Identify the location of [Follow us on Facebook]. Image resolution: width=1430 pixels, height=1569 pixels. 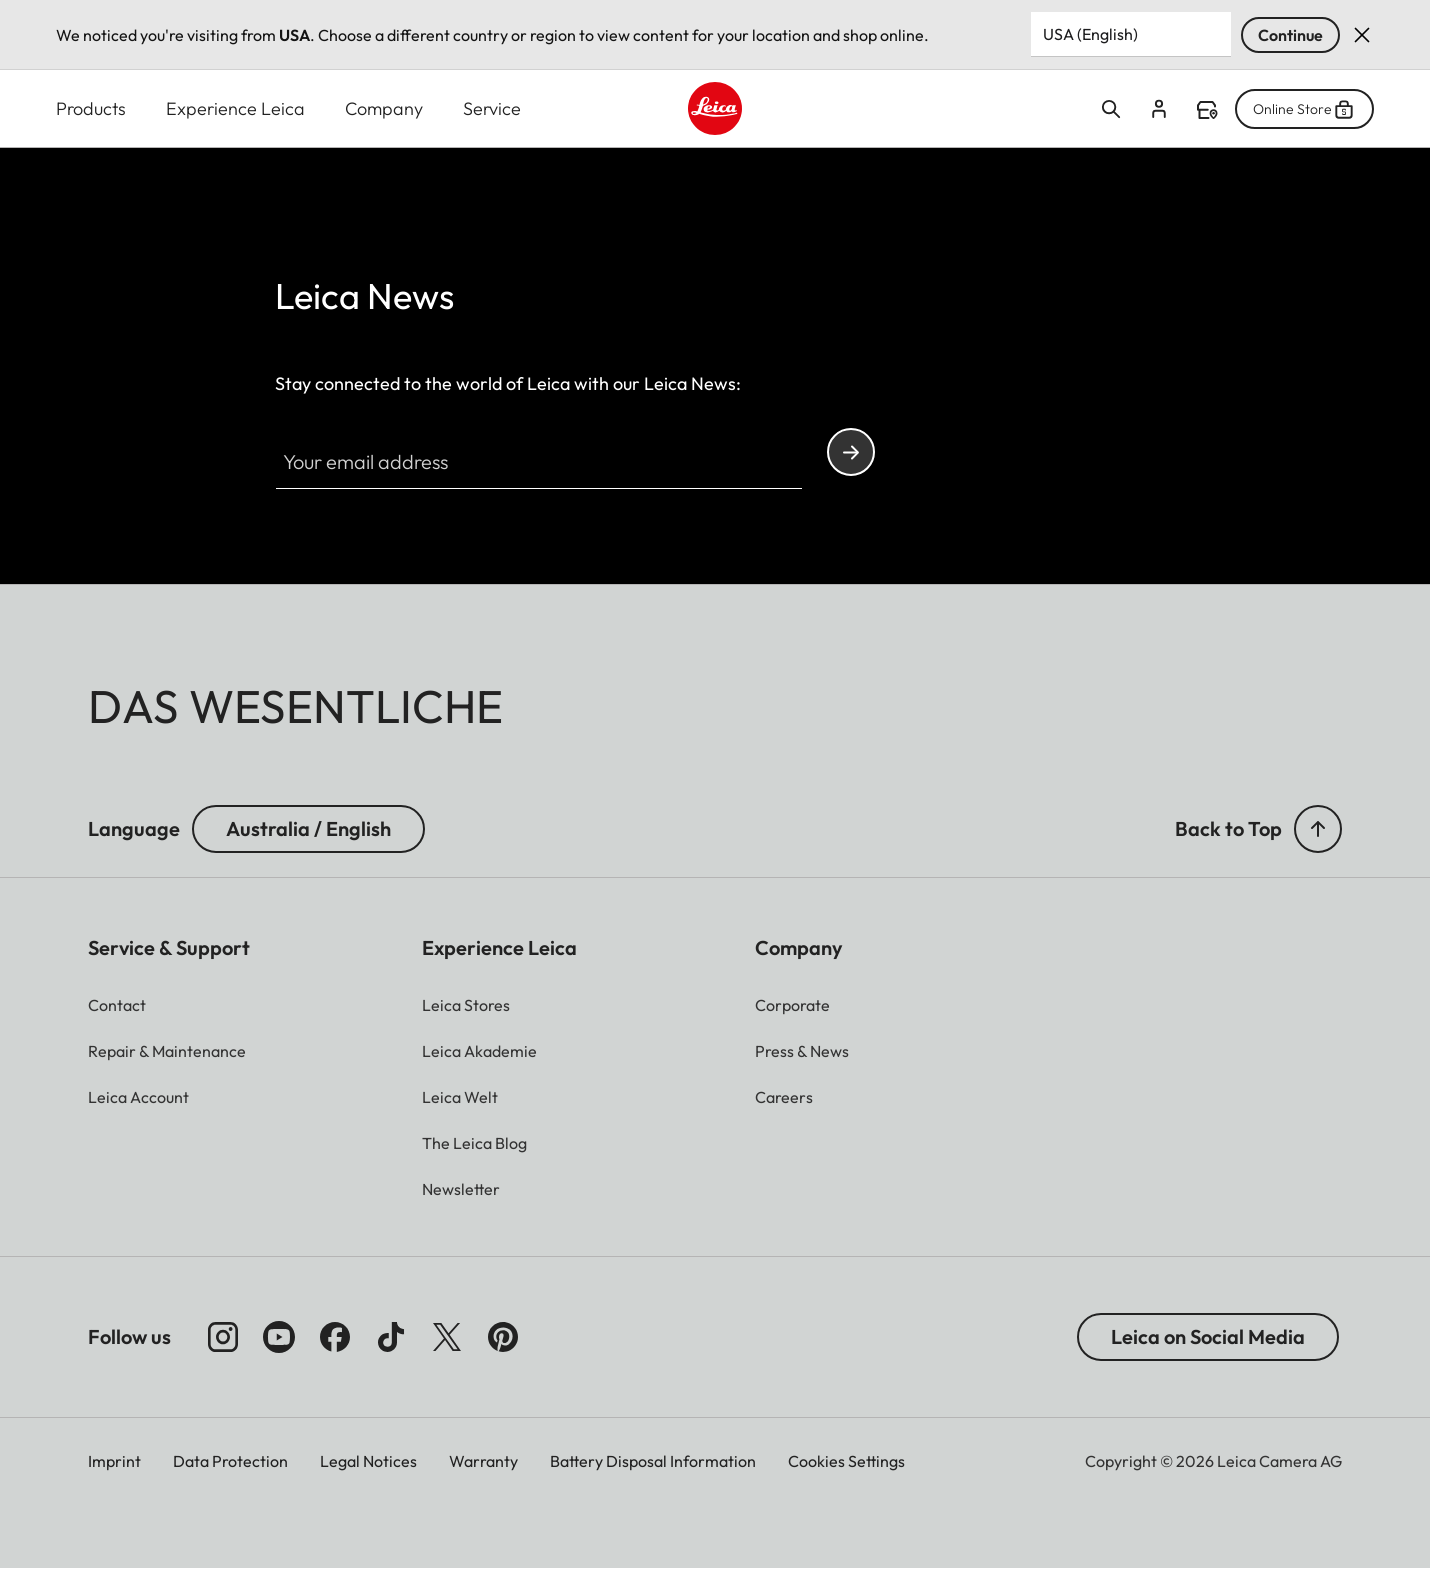
(335, 1337).